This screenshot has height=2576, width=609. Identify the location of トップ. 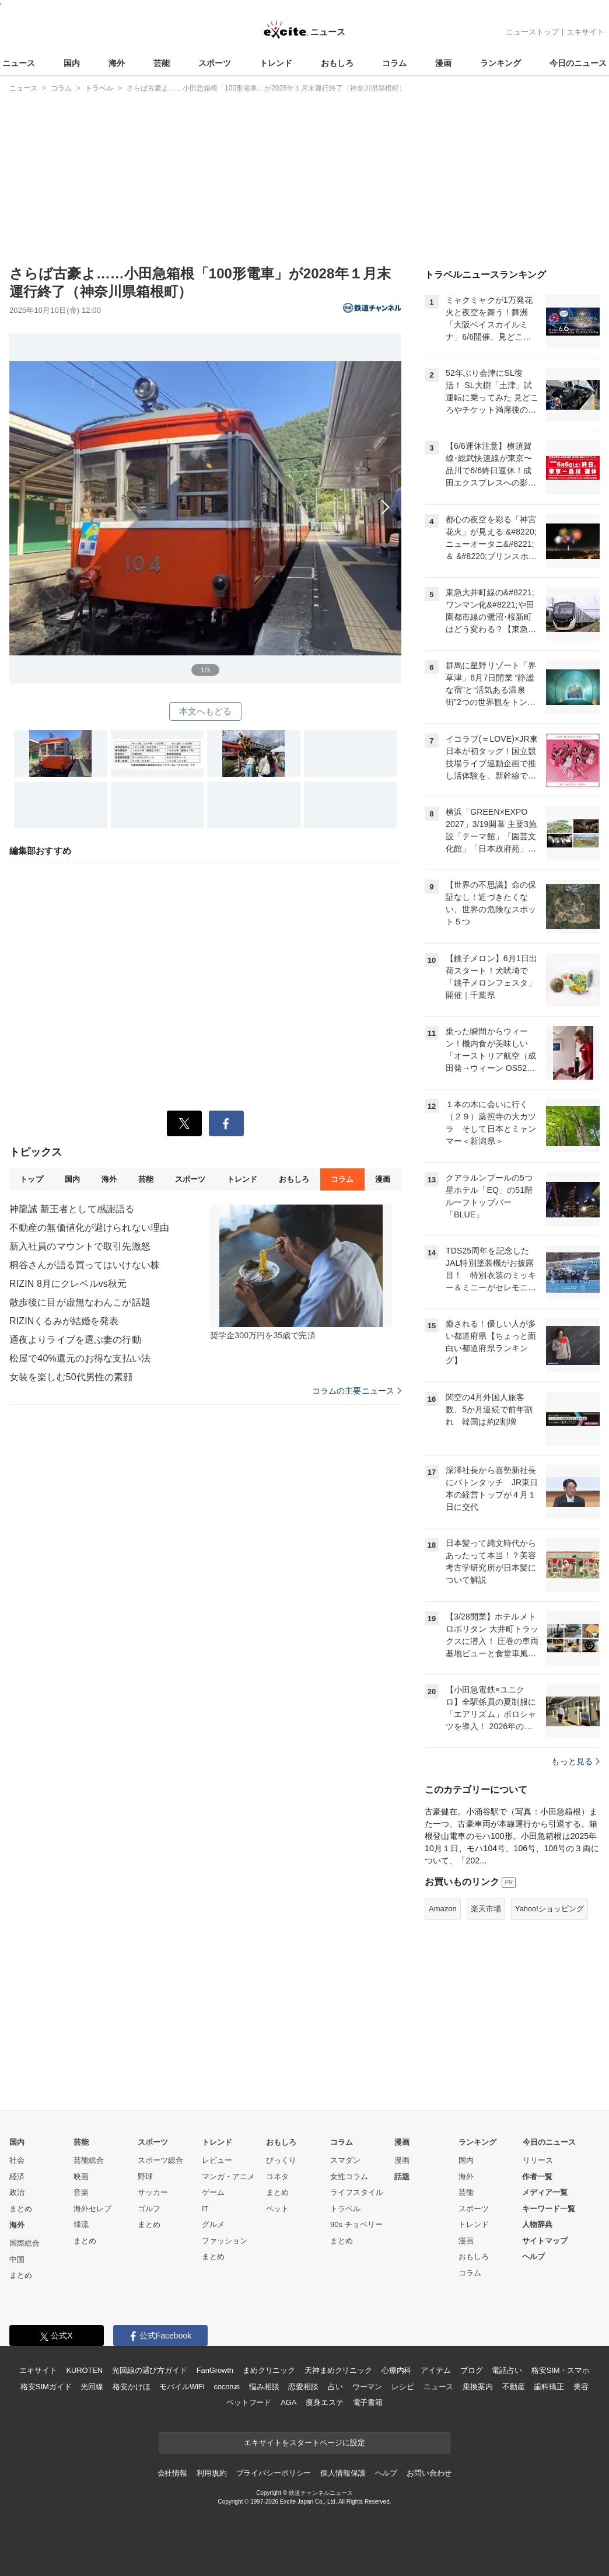
(31, 1179).